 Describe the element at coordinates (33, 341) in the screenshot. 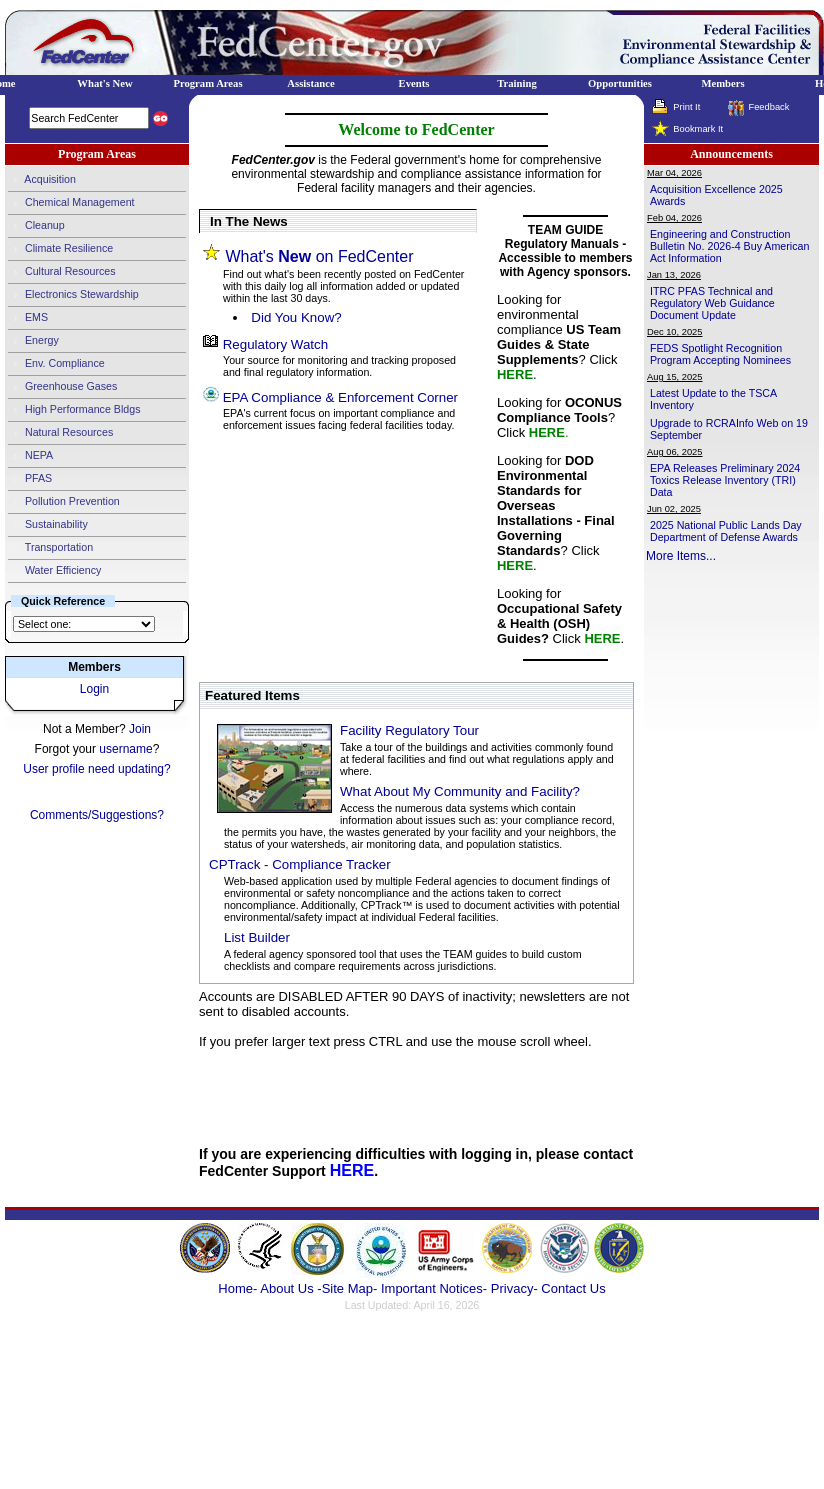

I see `Energy` at that location.